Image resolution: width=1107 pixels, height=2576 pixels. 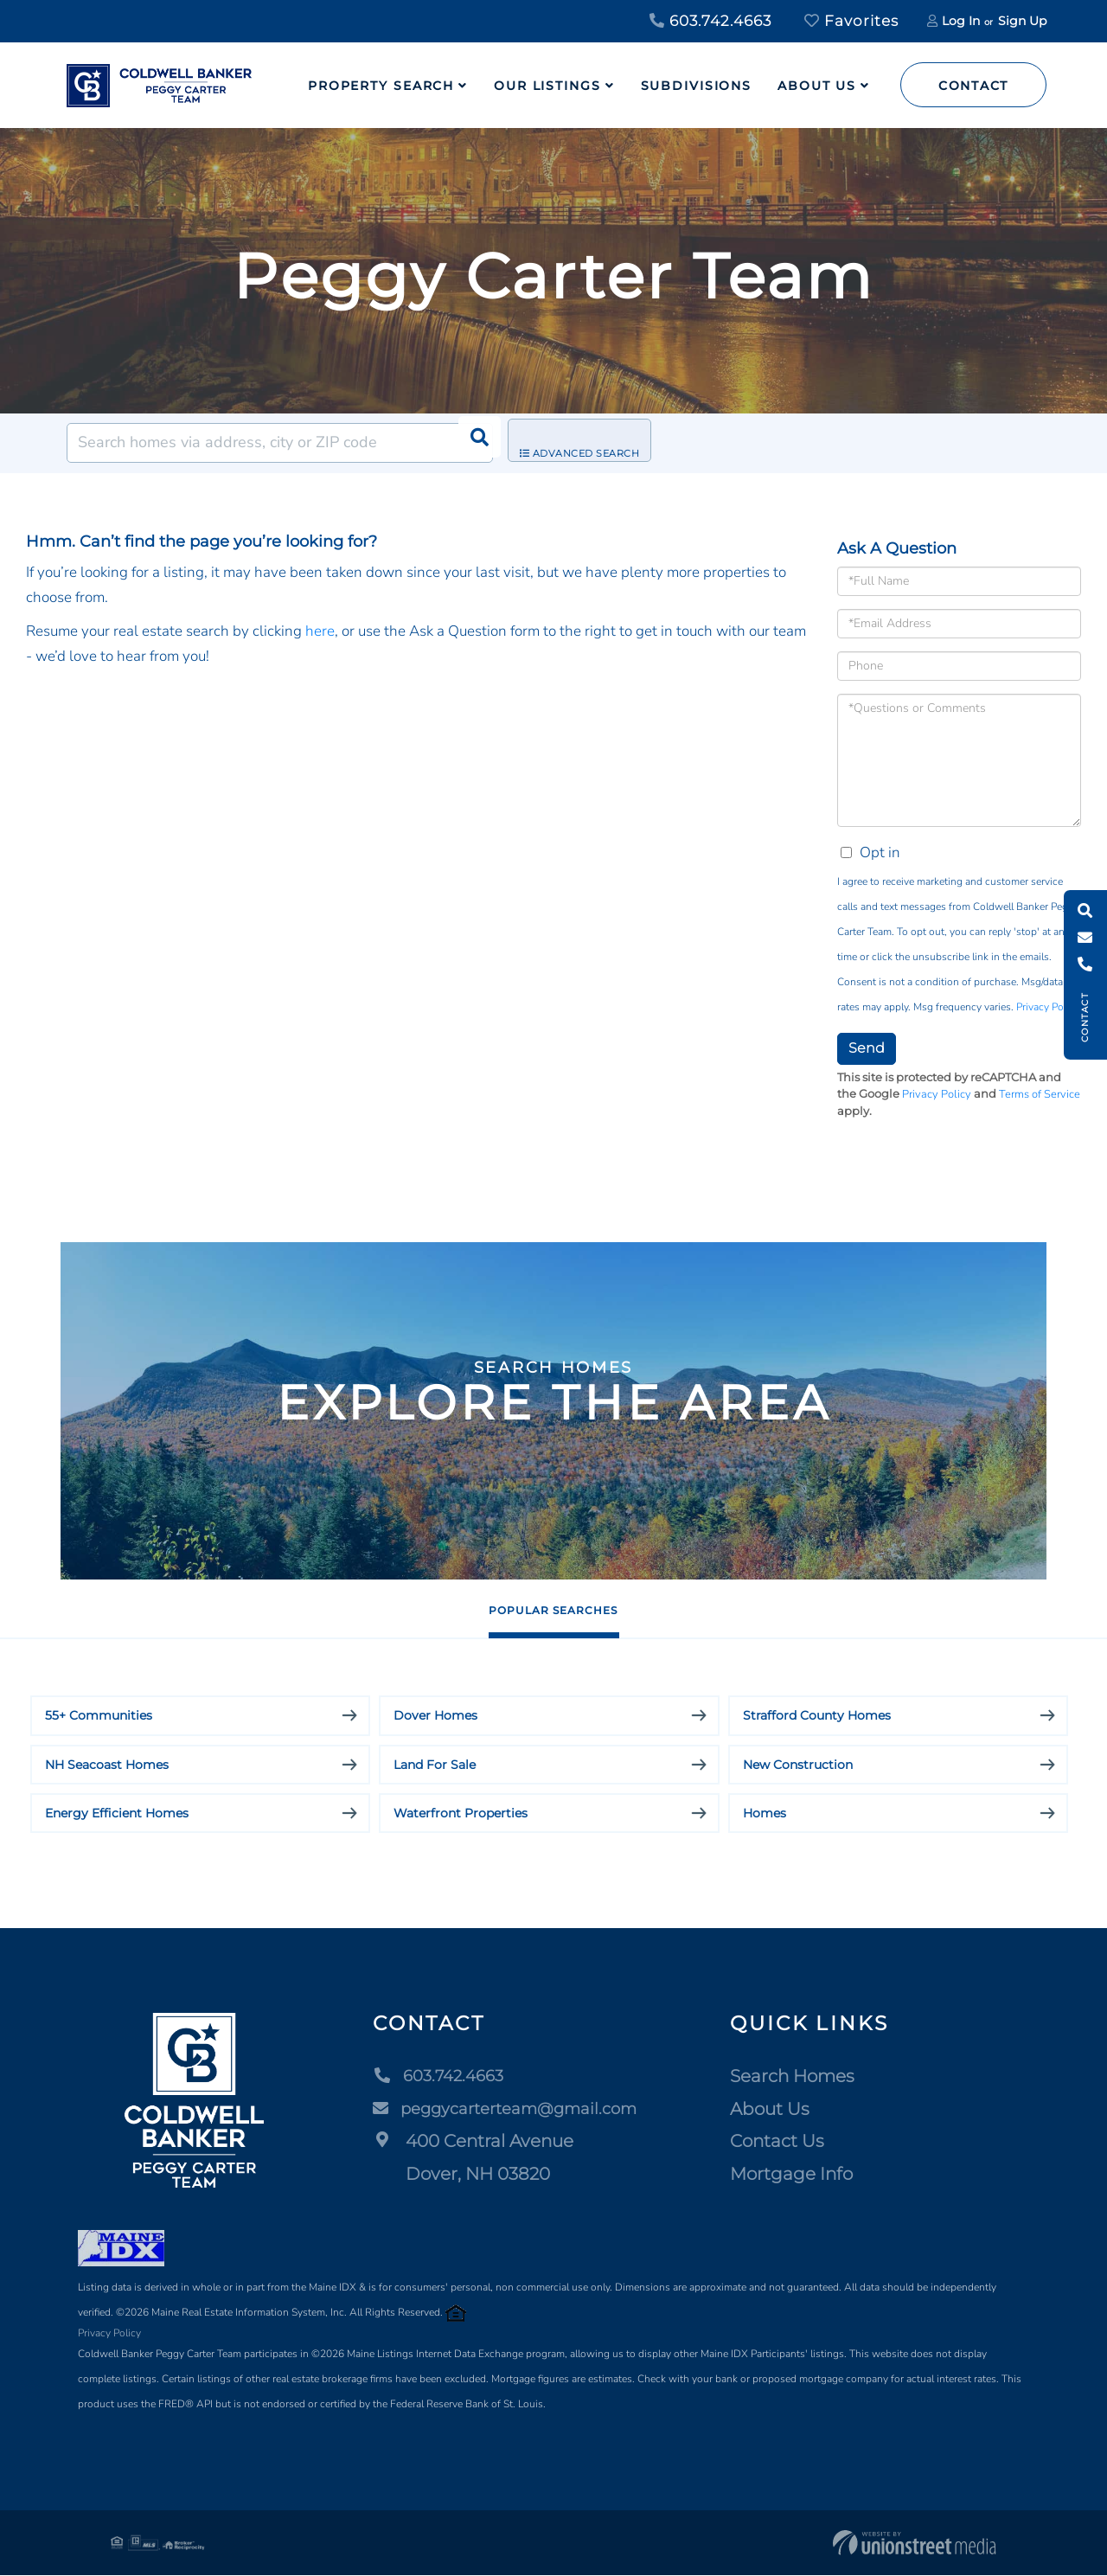 What do you see at coordinates (787, 2141) in the screenshot?
I see `Contact Us [menuitem]` at bounding box center [787, 2141].